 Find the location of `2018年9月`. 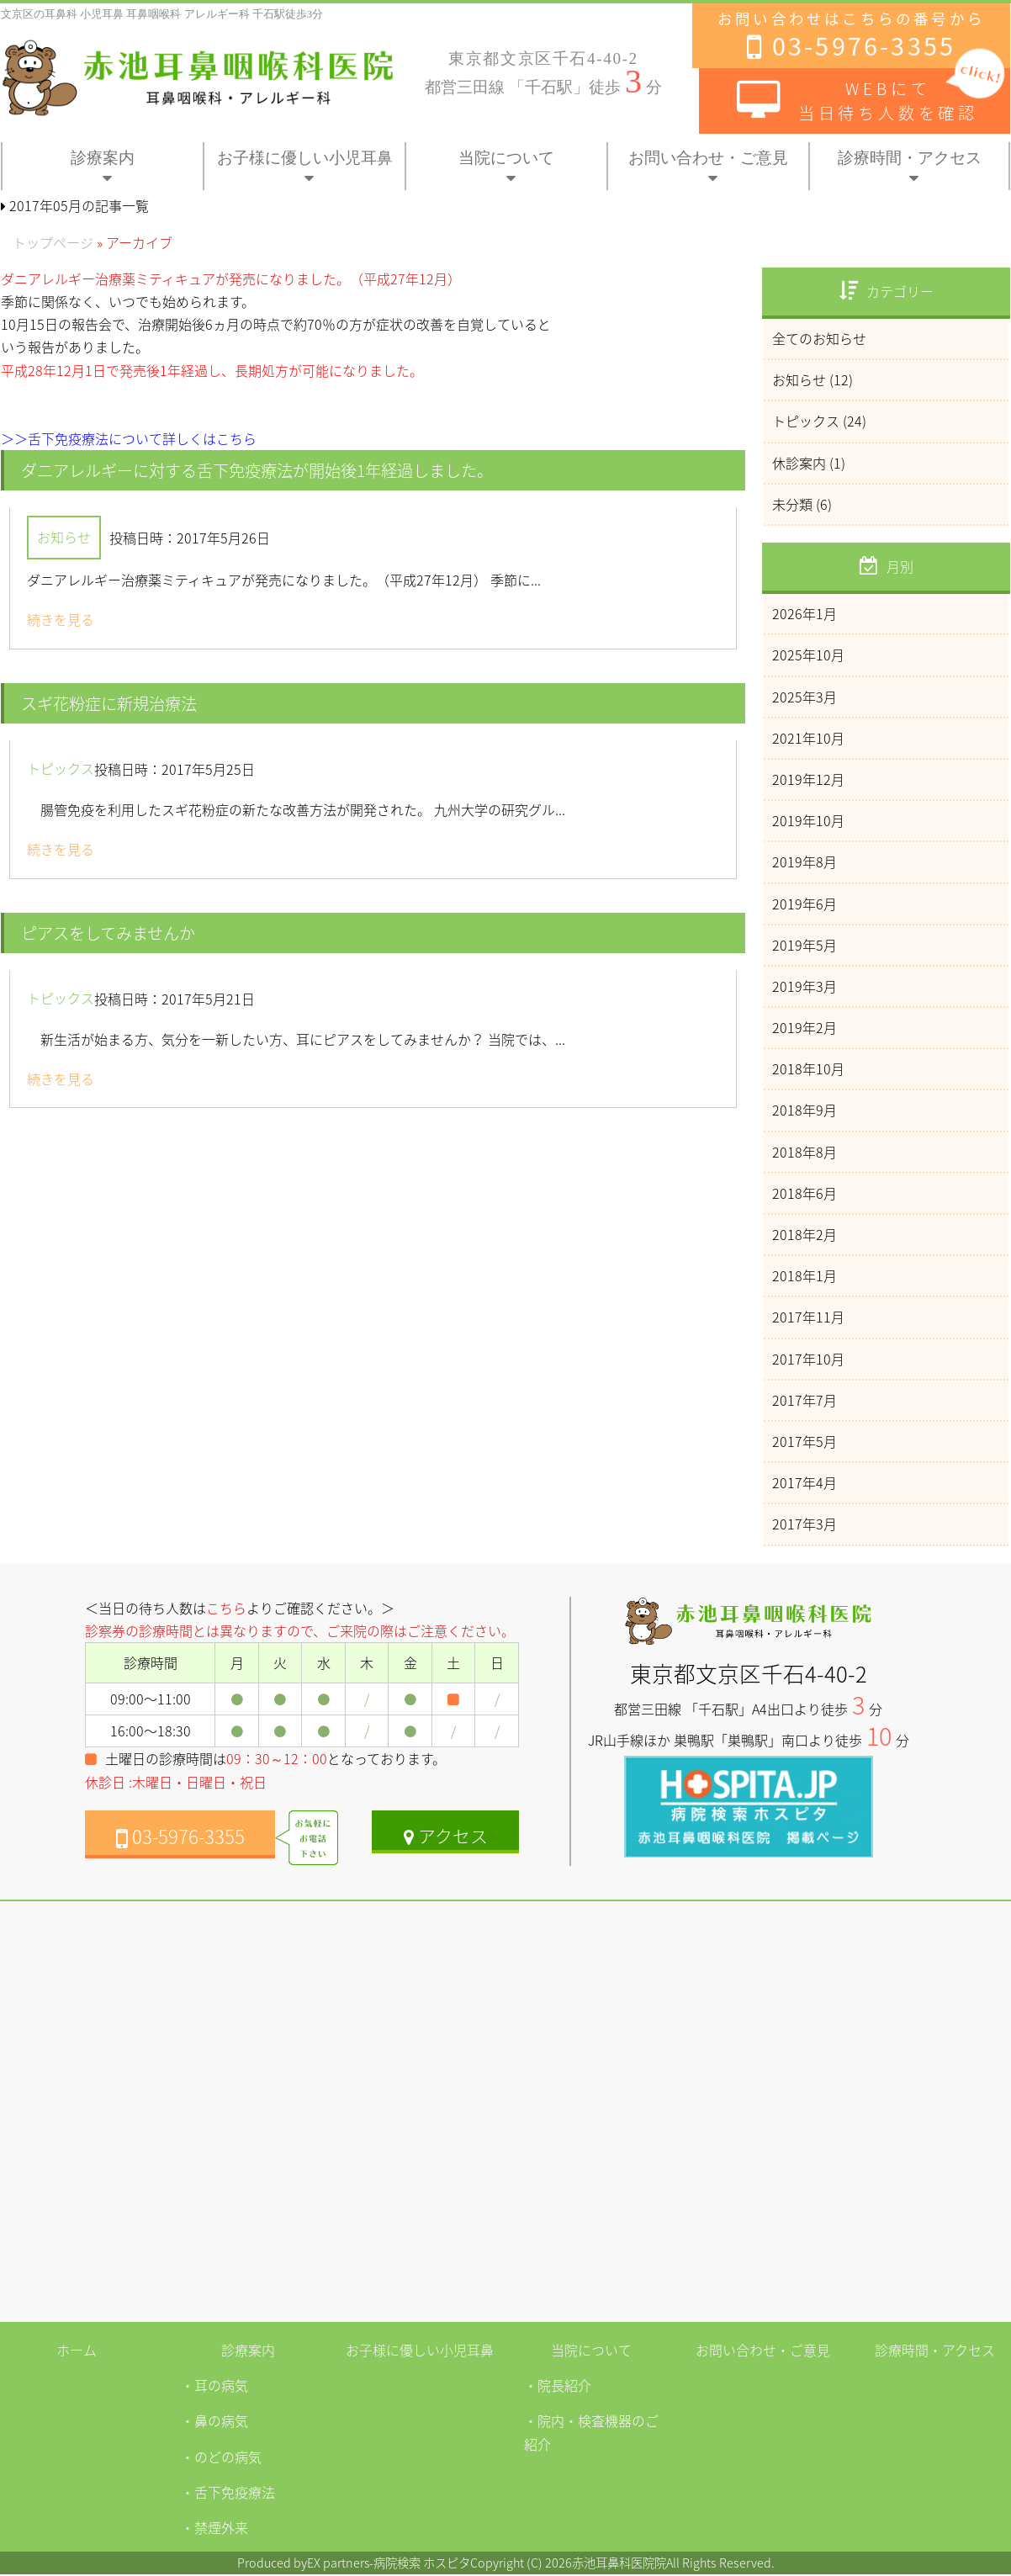

2018年9月 is located at coordinates (804, 1110).